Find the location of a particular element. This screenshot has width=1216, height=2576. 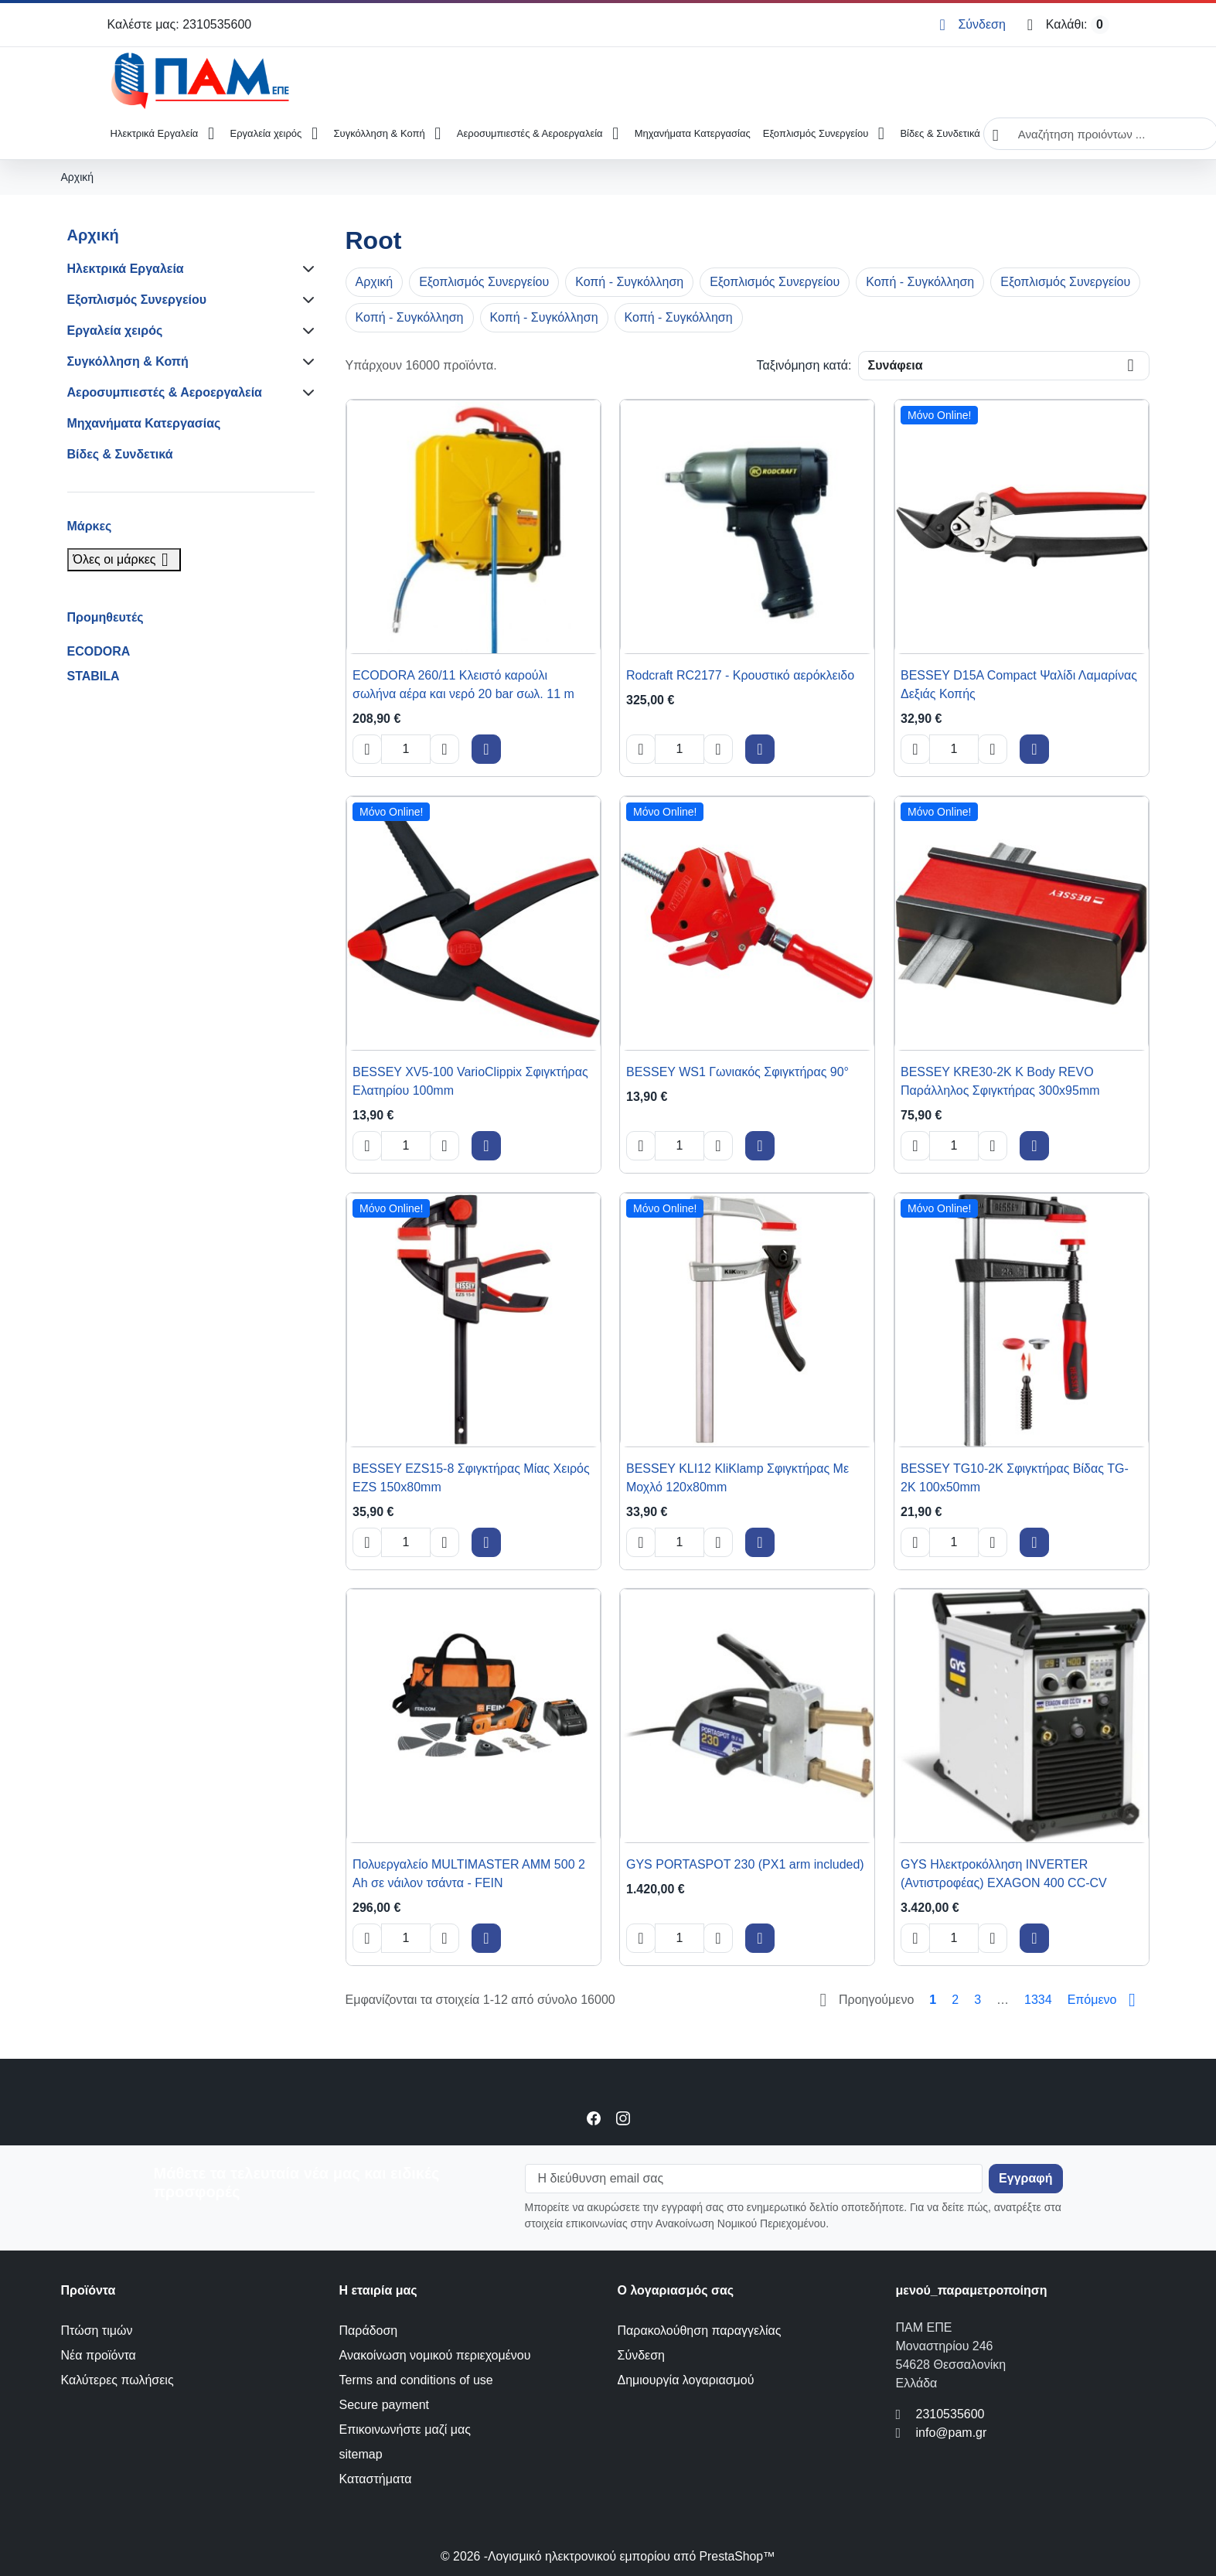

[Increase quantity of ECODORA 260/11 Κλειστό καρούλι σωλήνα αέρα και νερό 20 bar σωλ. 11 m] is located at coordinates (444, 749).